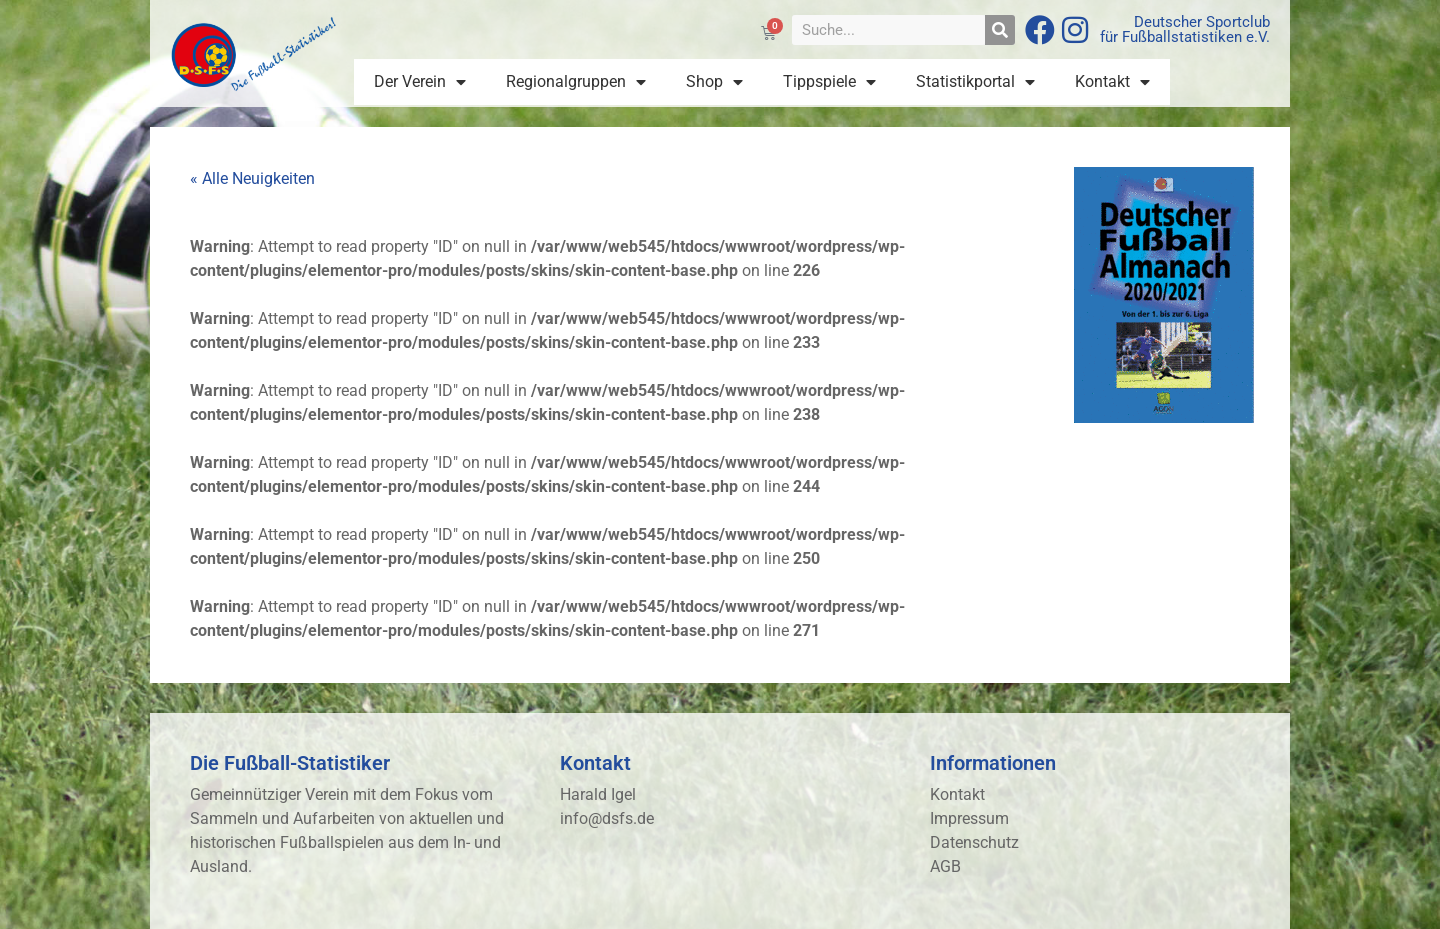 The image size is (1440, 929). Describe the element at coordinates (1000, 30) in the screenshot. I see `[Suche]` at that location.